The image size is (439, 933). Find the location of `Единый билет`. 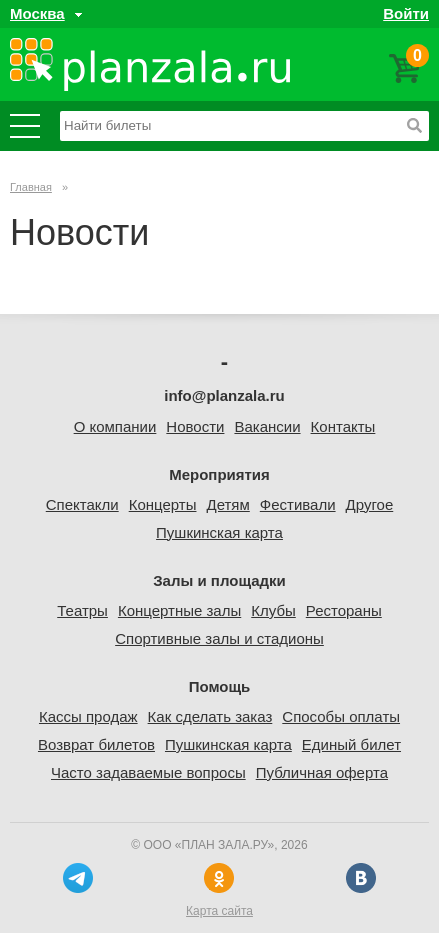

Единый билет is located at coordinates (351, 744).